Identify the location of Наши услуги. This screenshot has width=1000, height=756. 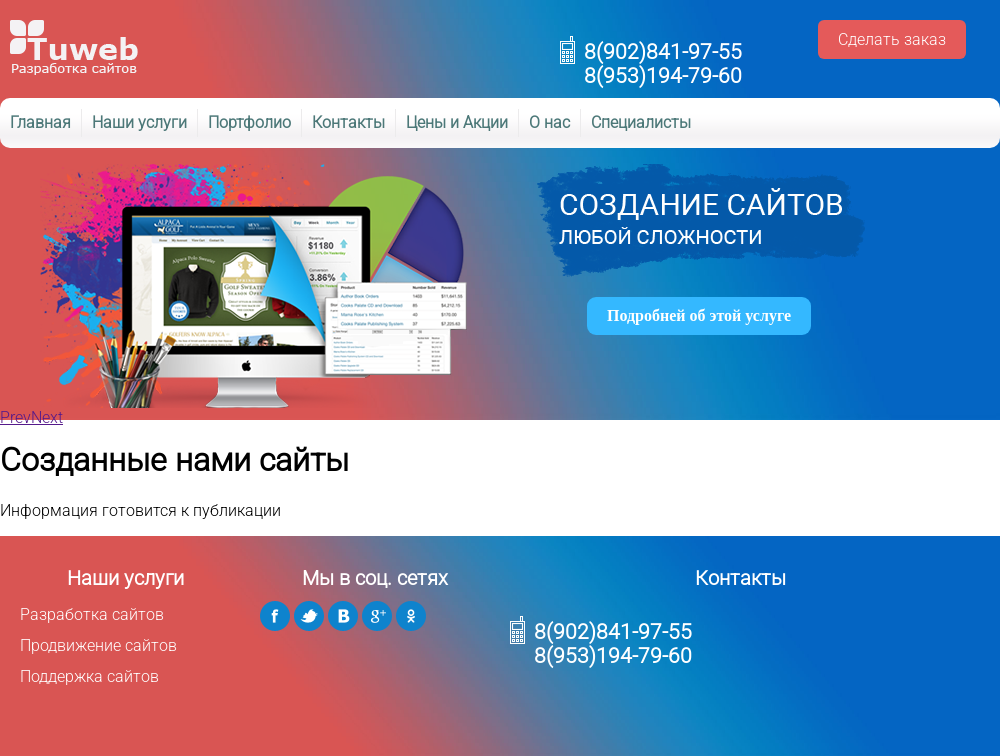
(139, 122).